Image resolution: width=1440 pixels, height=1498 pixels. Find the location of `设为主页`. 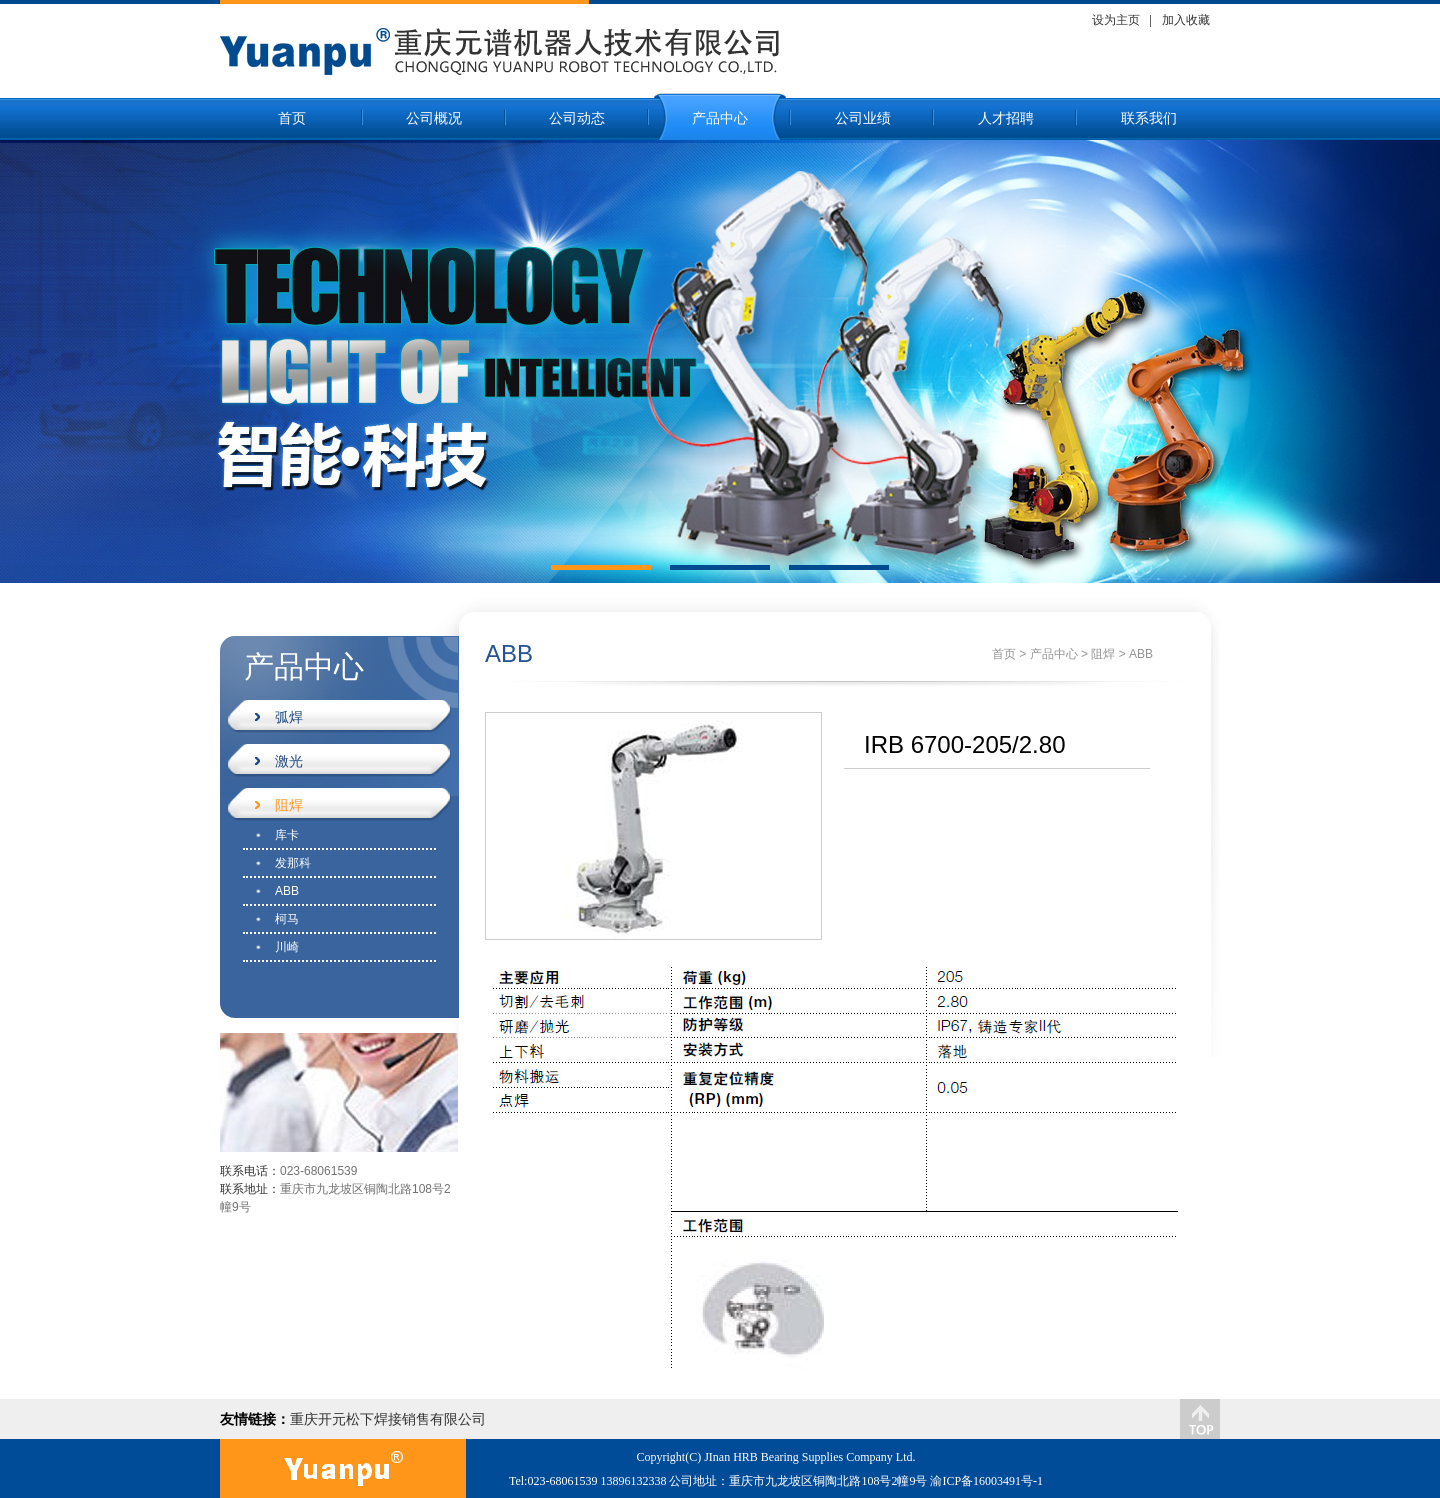

设为主页 is located at coordinates (1116, 20).